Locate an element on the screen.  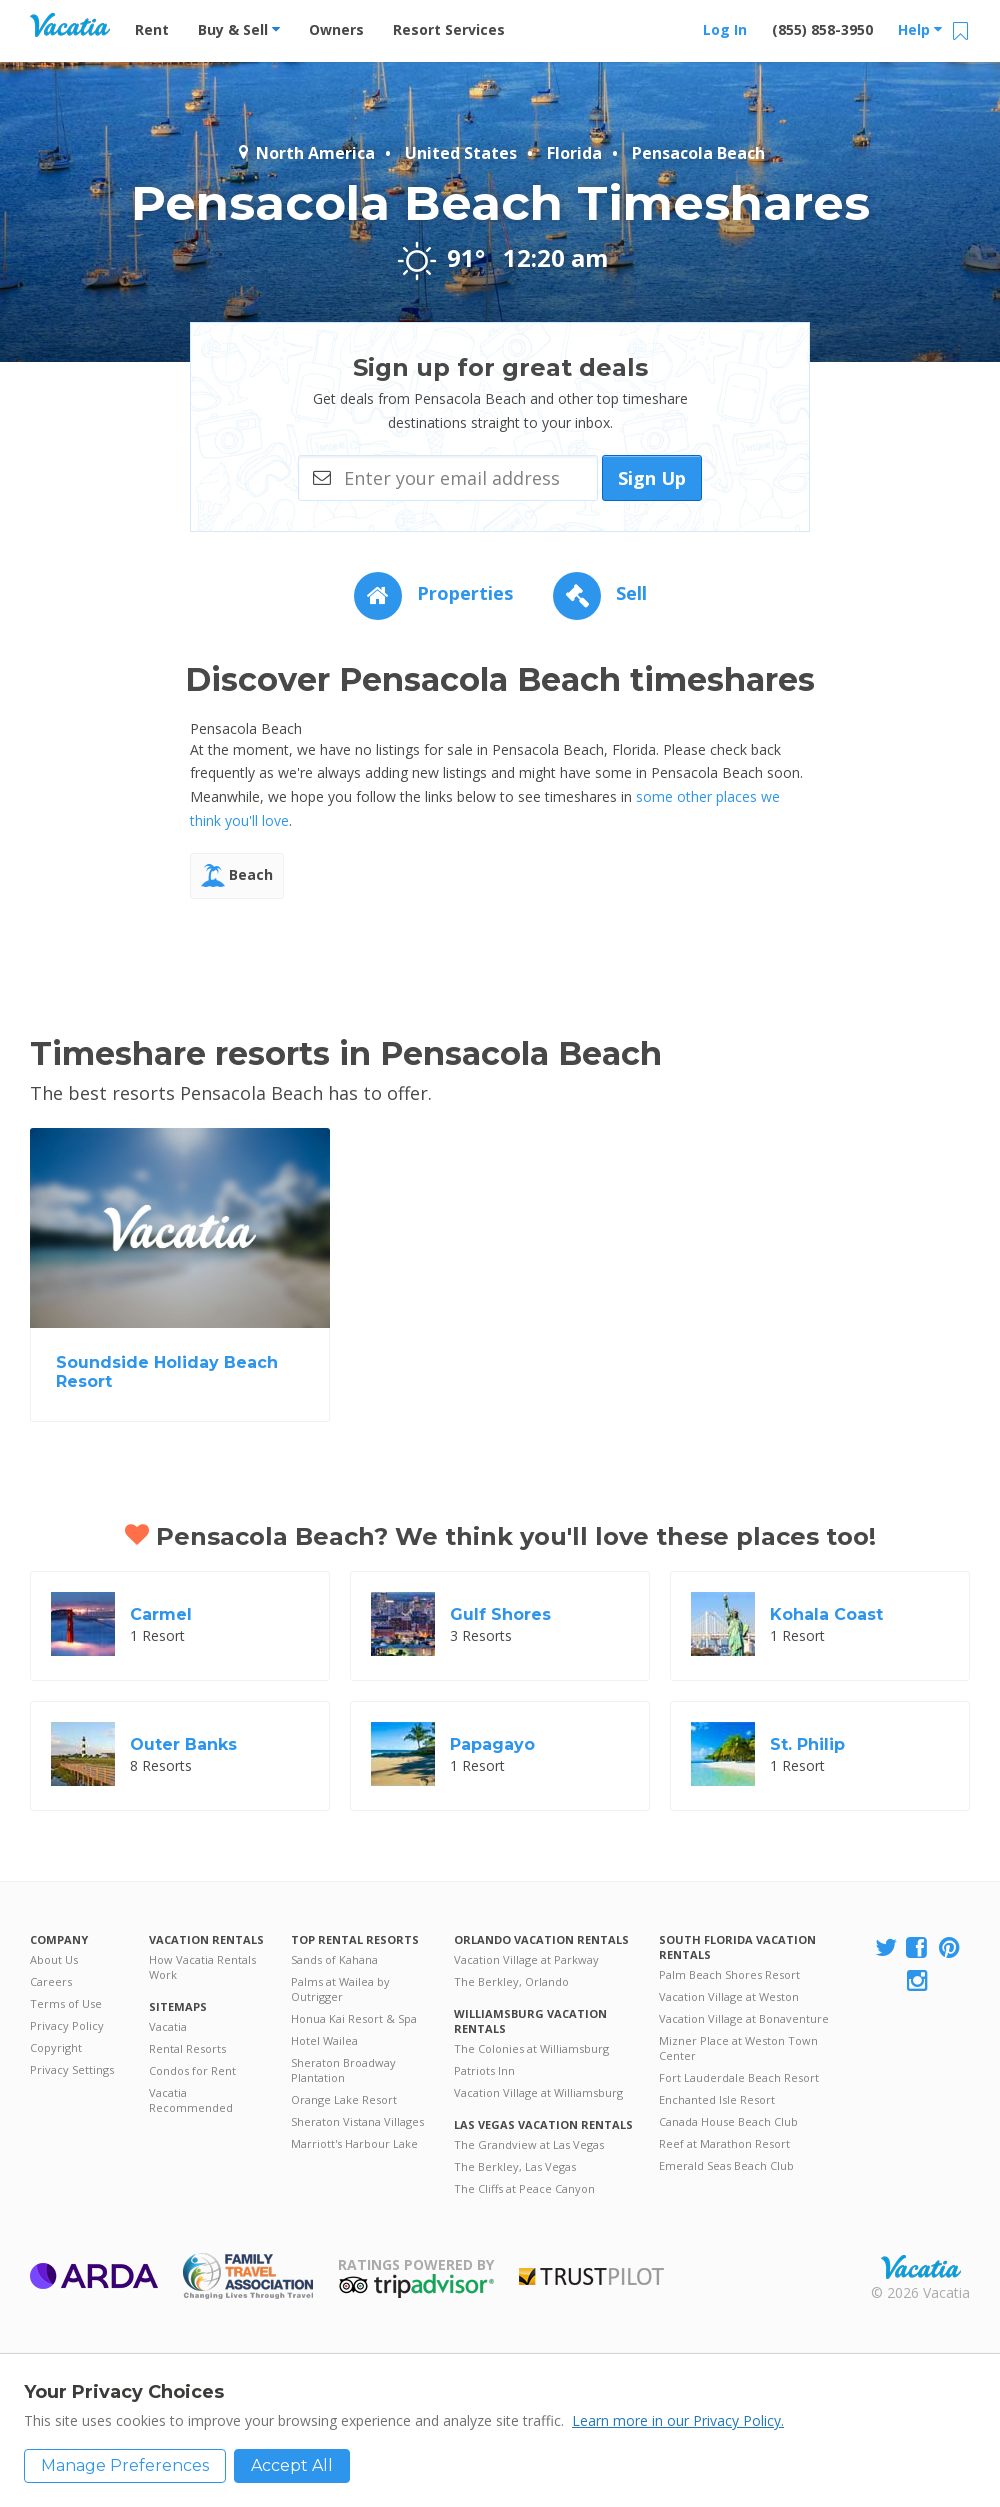
Help is located at coordinates (920, 29).